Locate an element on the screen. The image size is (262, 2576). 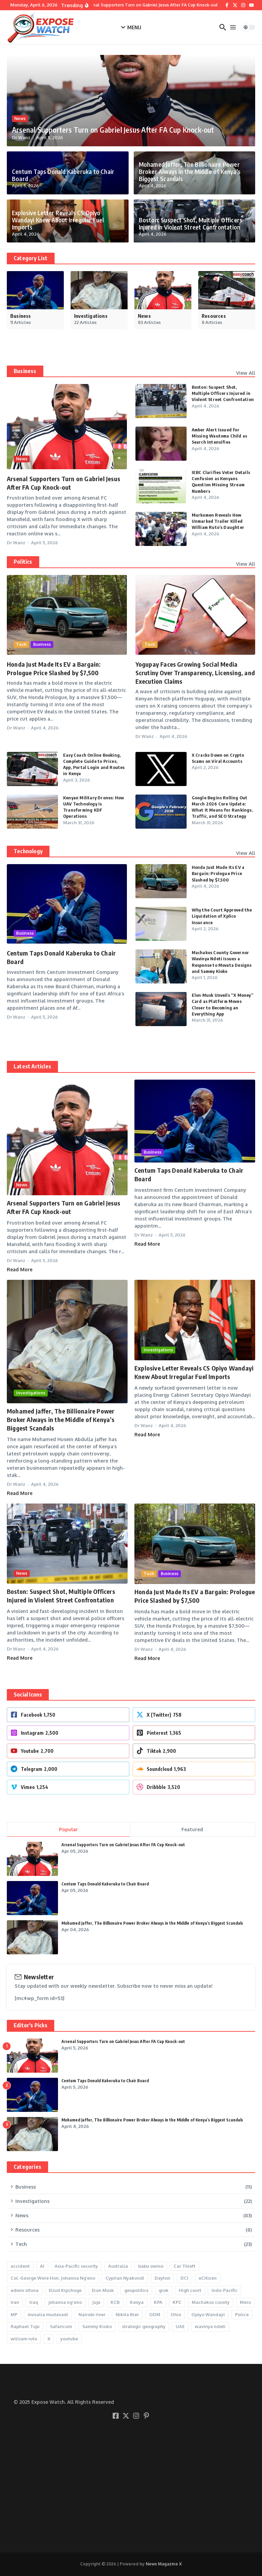
youtube [youtube (3 items)] is located at coordinates (69, 2338).